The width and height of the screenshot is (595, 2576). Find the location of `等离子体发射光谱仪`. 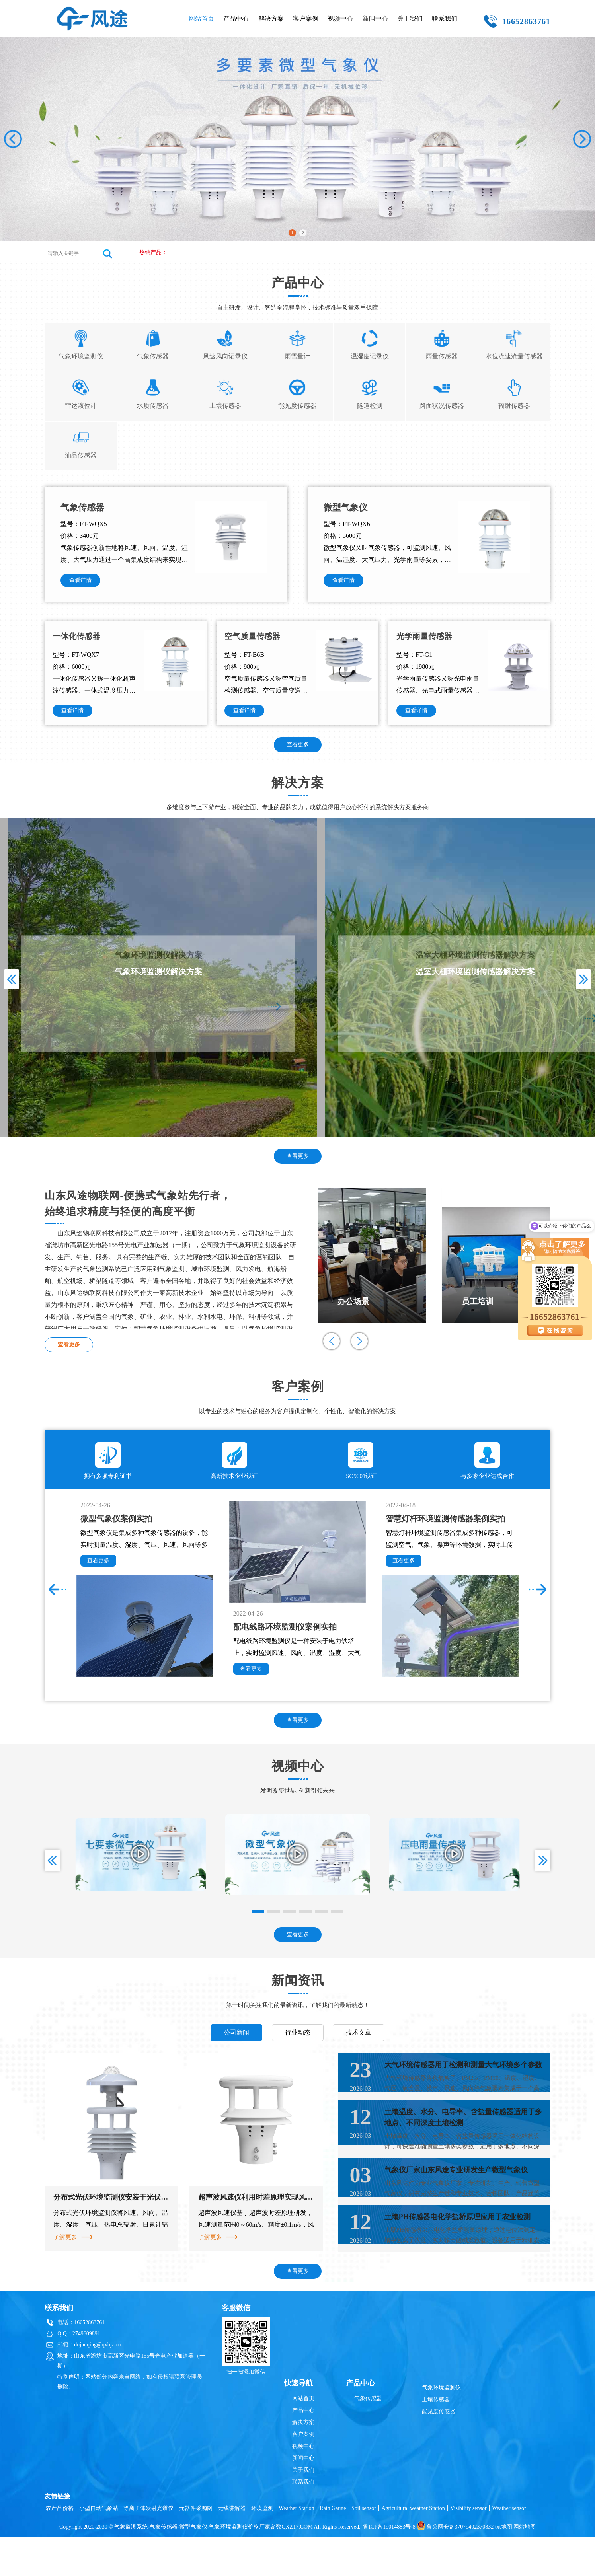

等离子体发射光谱仪 is located at coordinates (148, 2547).